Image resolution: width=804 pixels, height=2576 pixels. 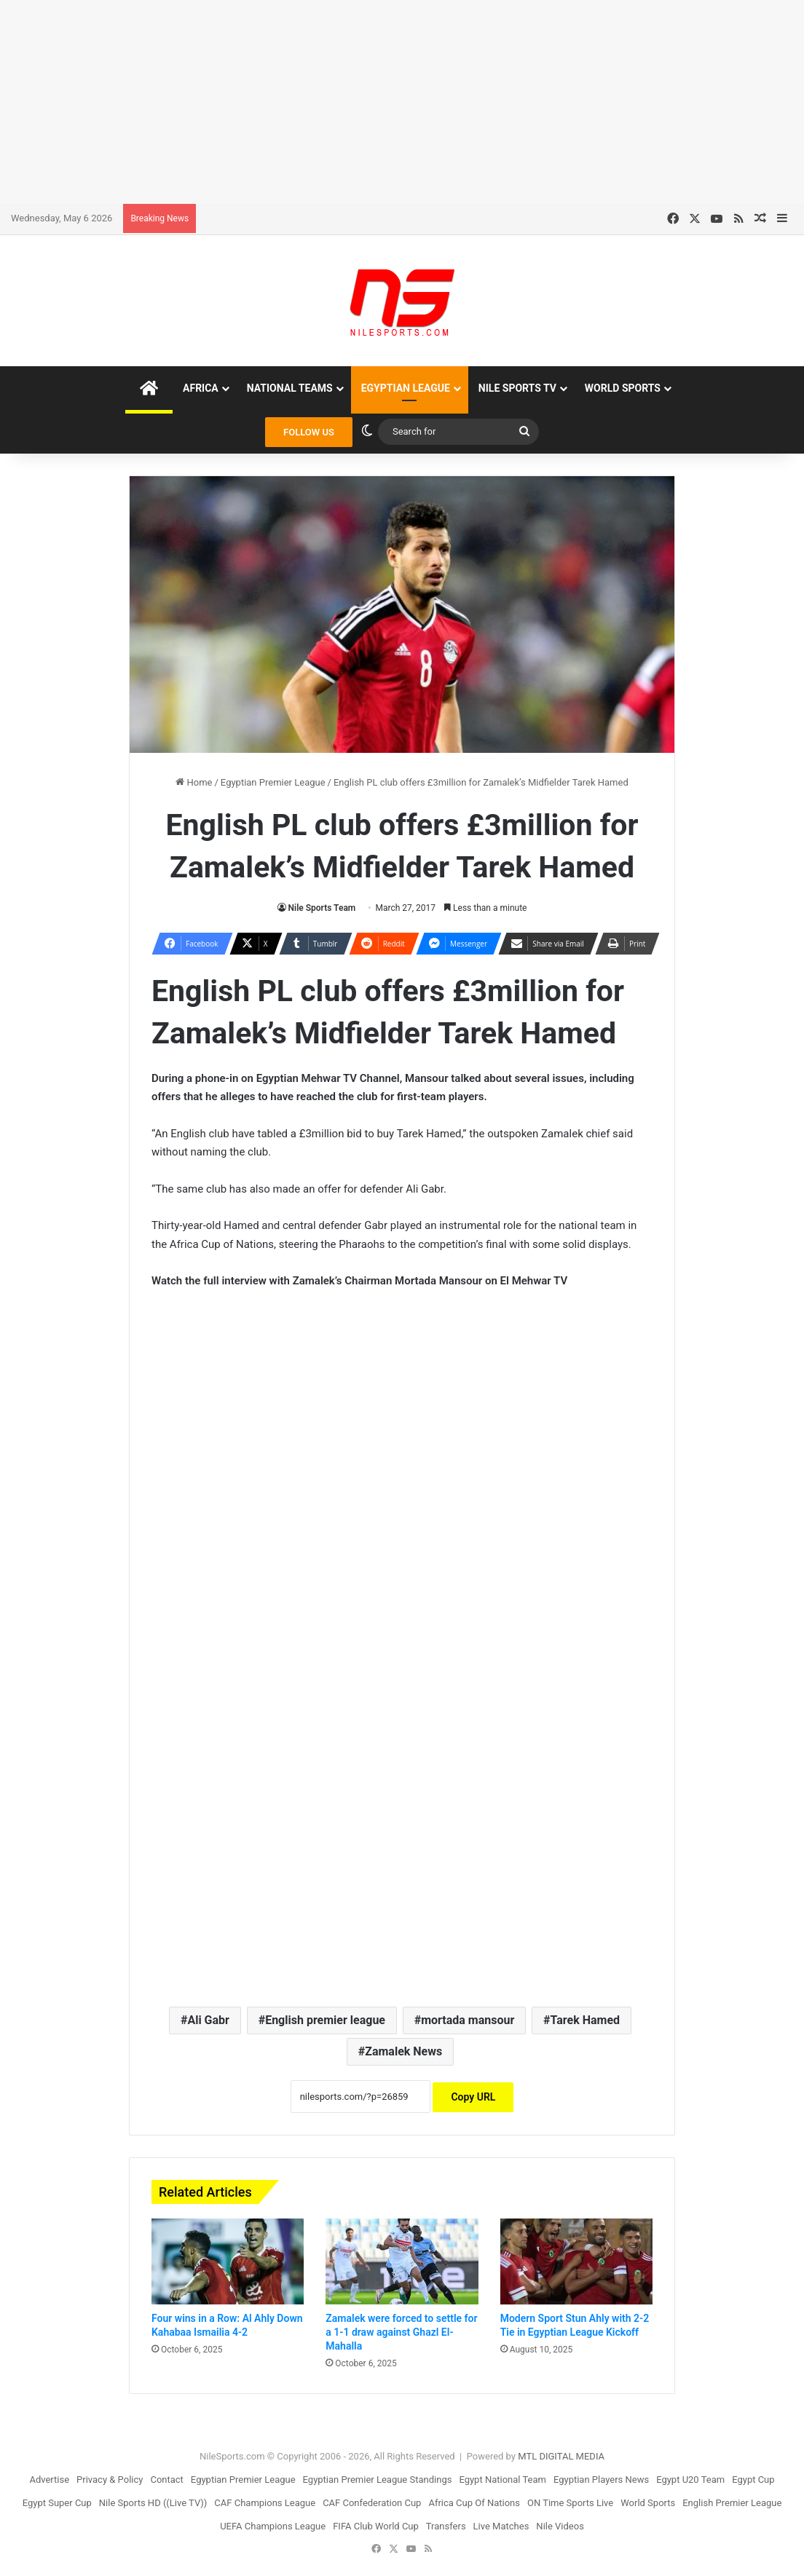 What do you see at coordinates (273, 782) in the screenshot?
I see `Egyptian Premier League` at bounding box center [273, 782].